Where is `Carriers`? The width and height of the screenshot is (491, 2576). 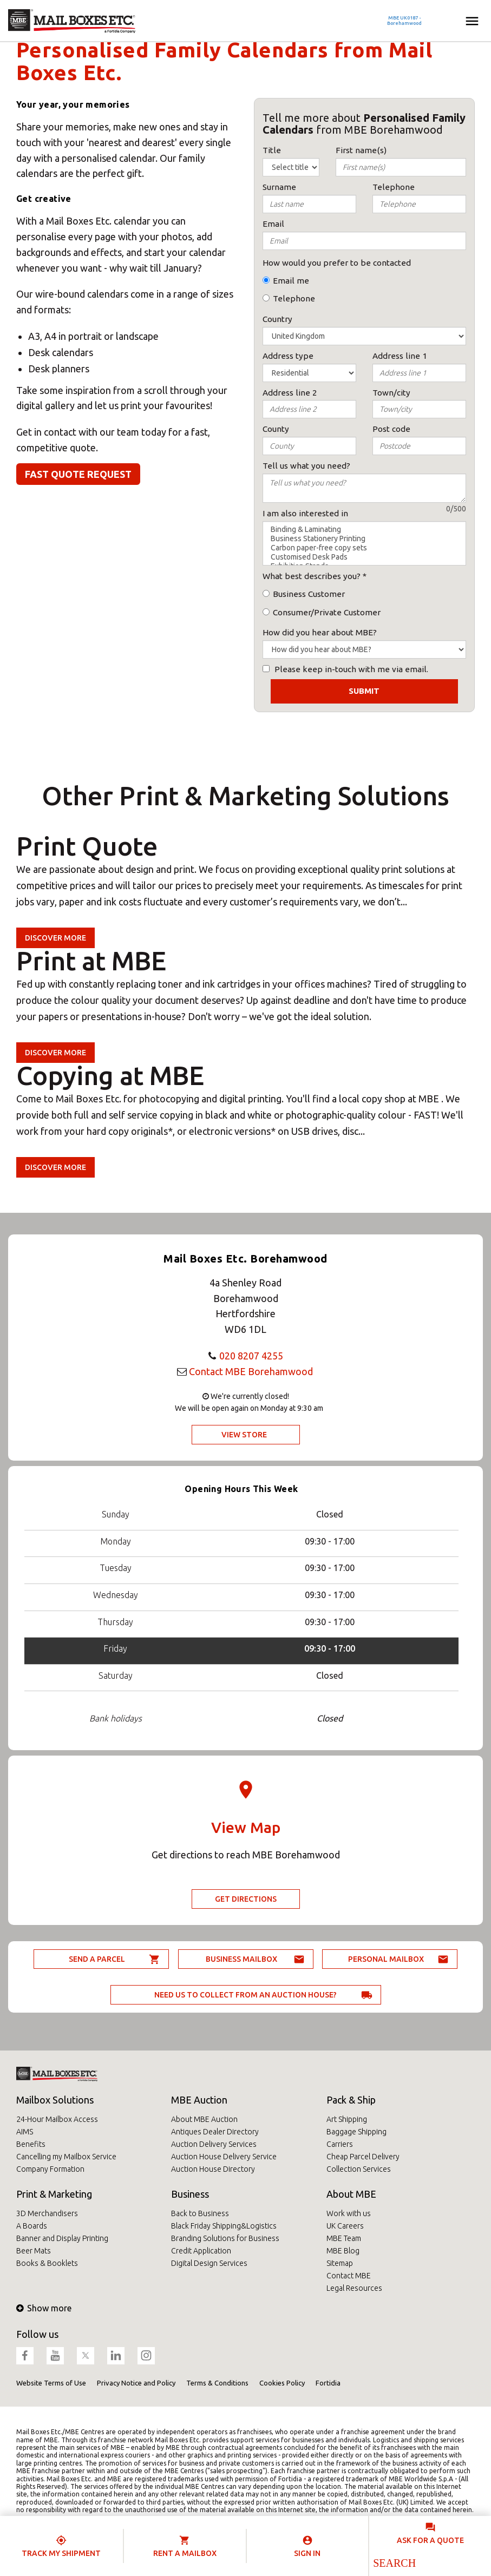
Carriers is located at coordinates (339, 2144).